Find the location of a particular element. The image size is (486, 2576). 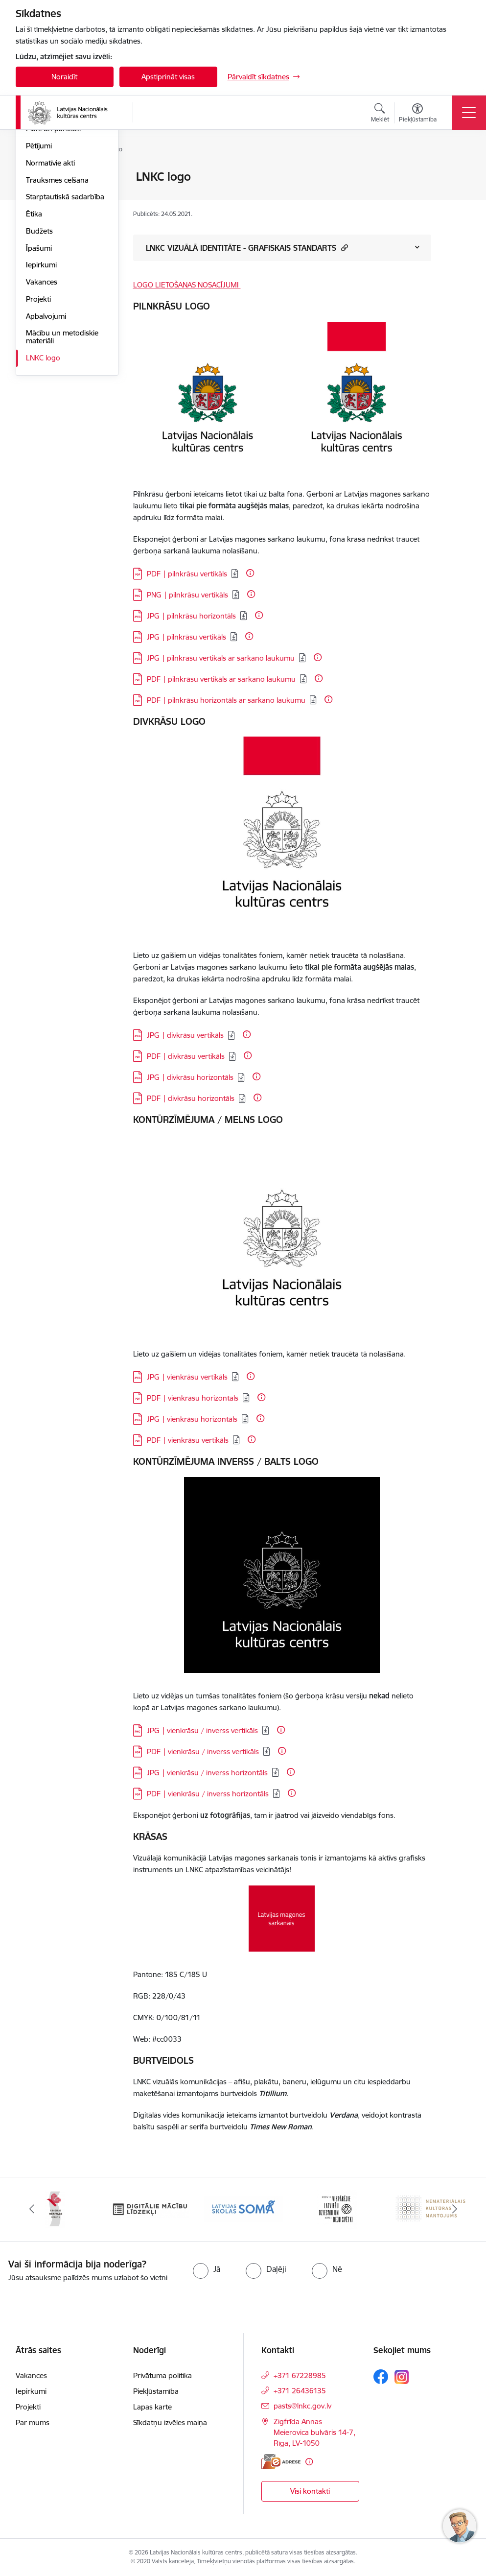

[Sekojiet mums Instagram] is located at coordinates (401, 2377).